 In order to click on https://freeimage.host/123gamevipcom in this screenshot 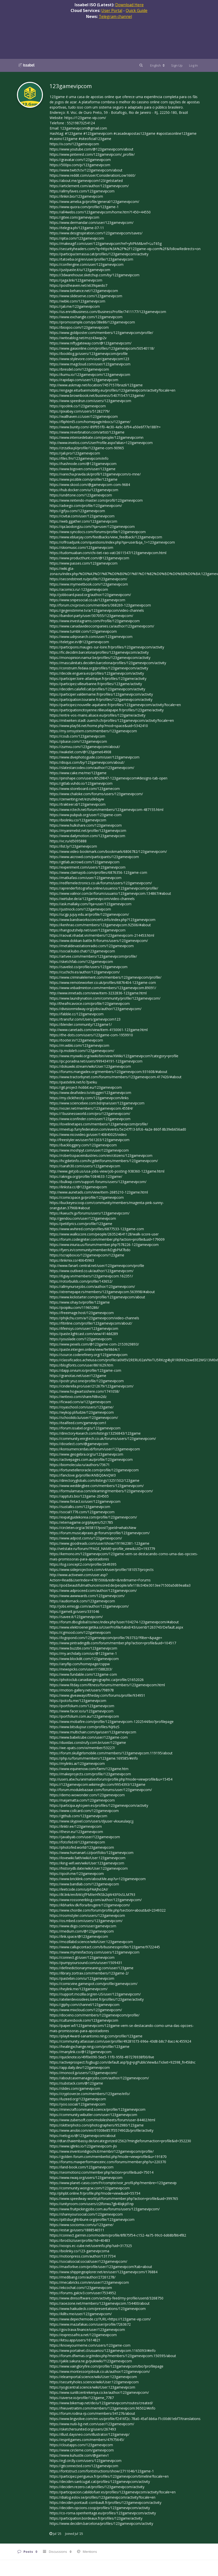, I will do `click(82, 1312)`.